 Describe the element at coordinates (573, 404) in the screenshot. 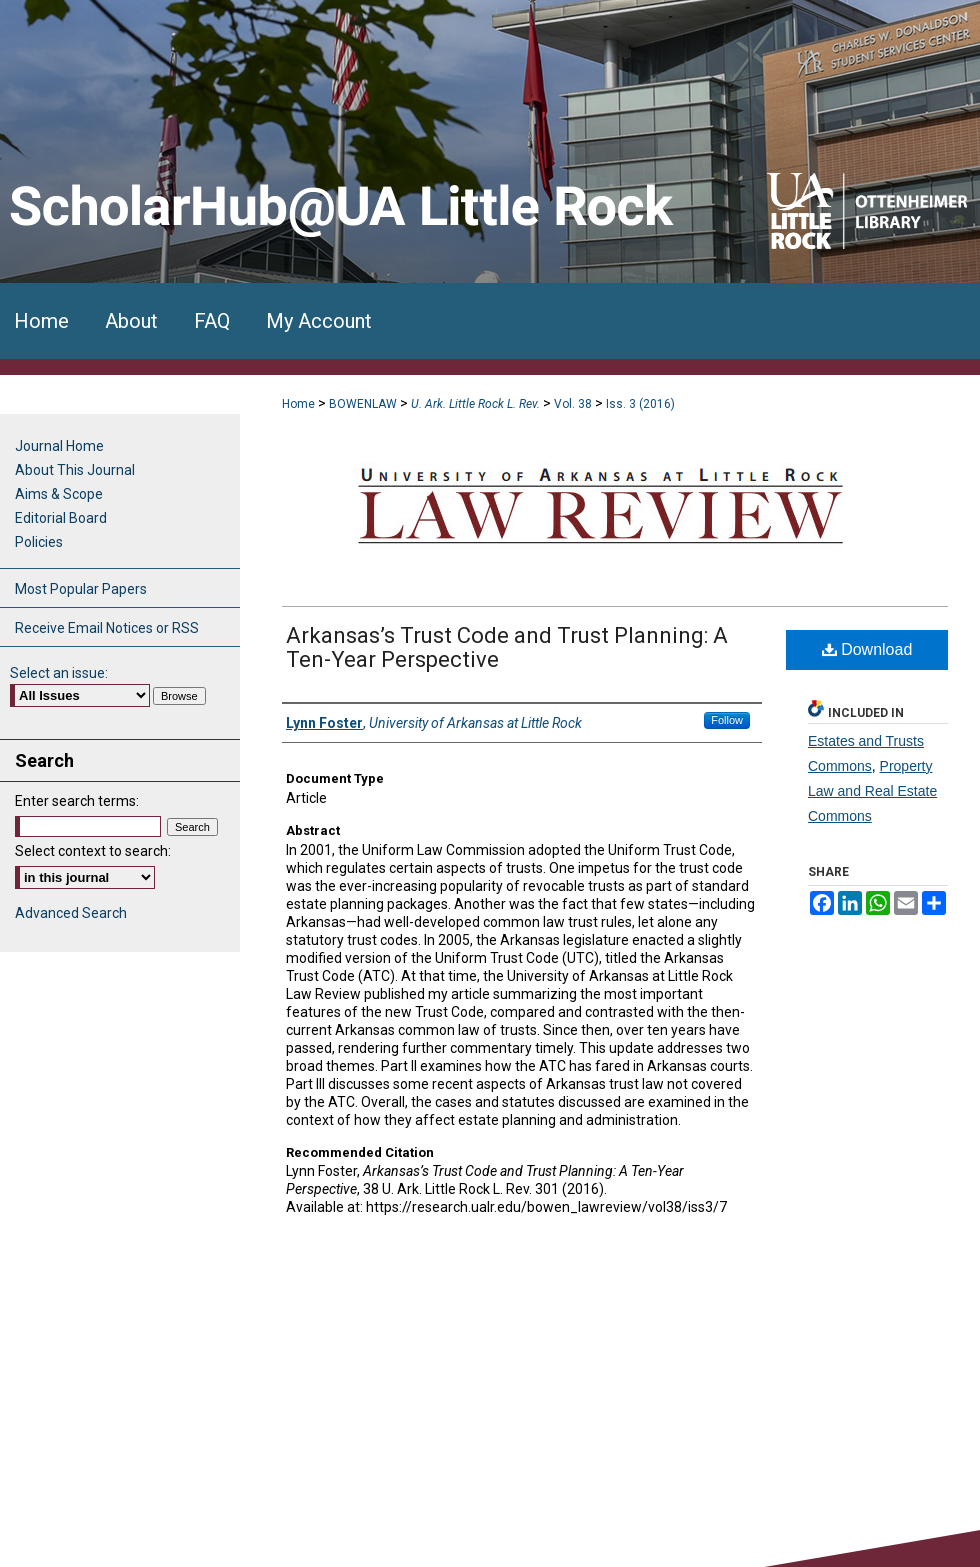

I see `Vol. 38` at that location.